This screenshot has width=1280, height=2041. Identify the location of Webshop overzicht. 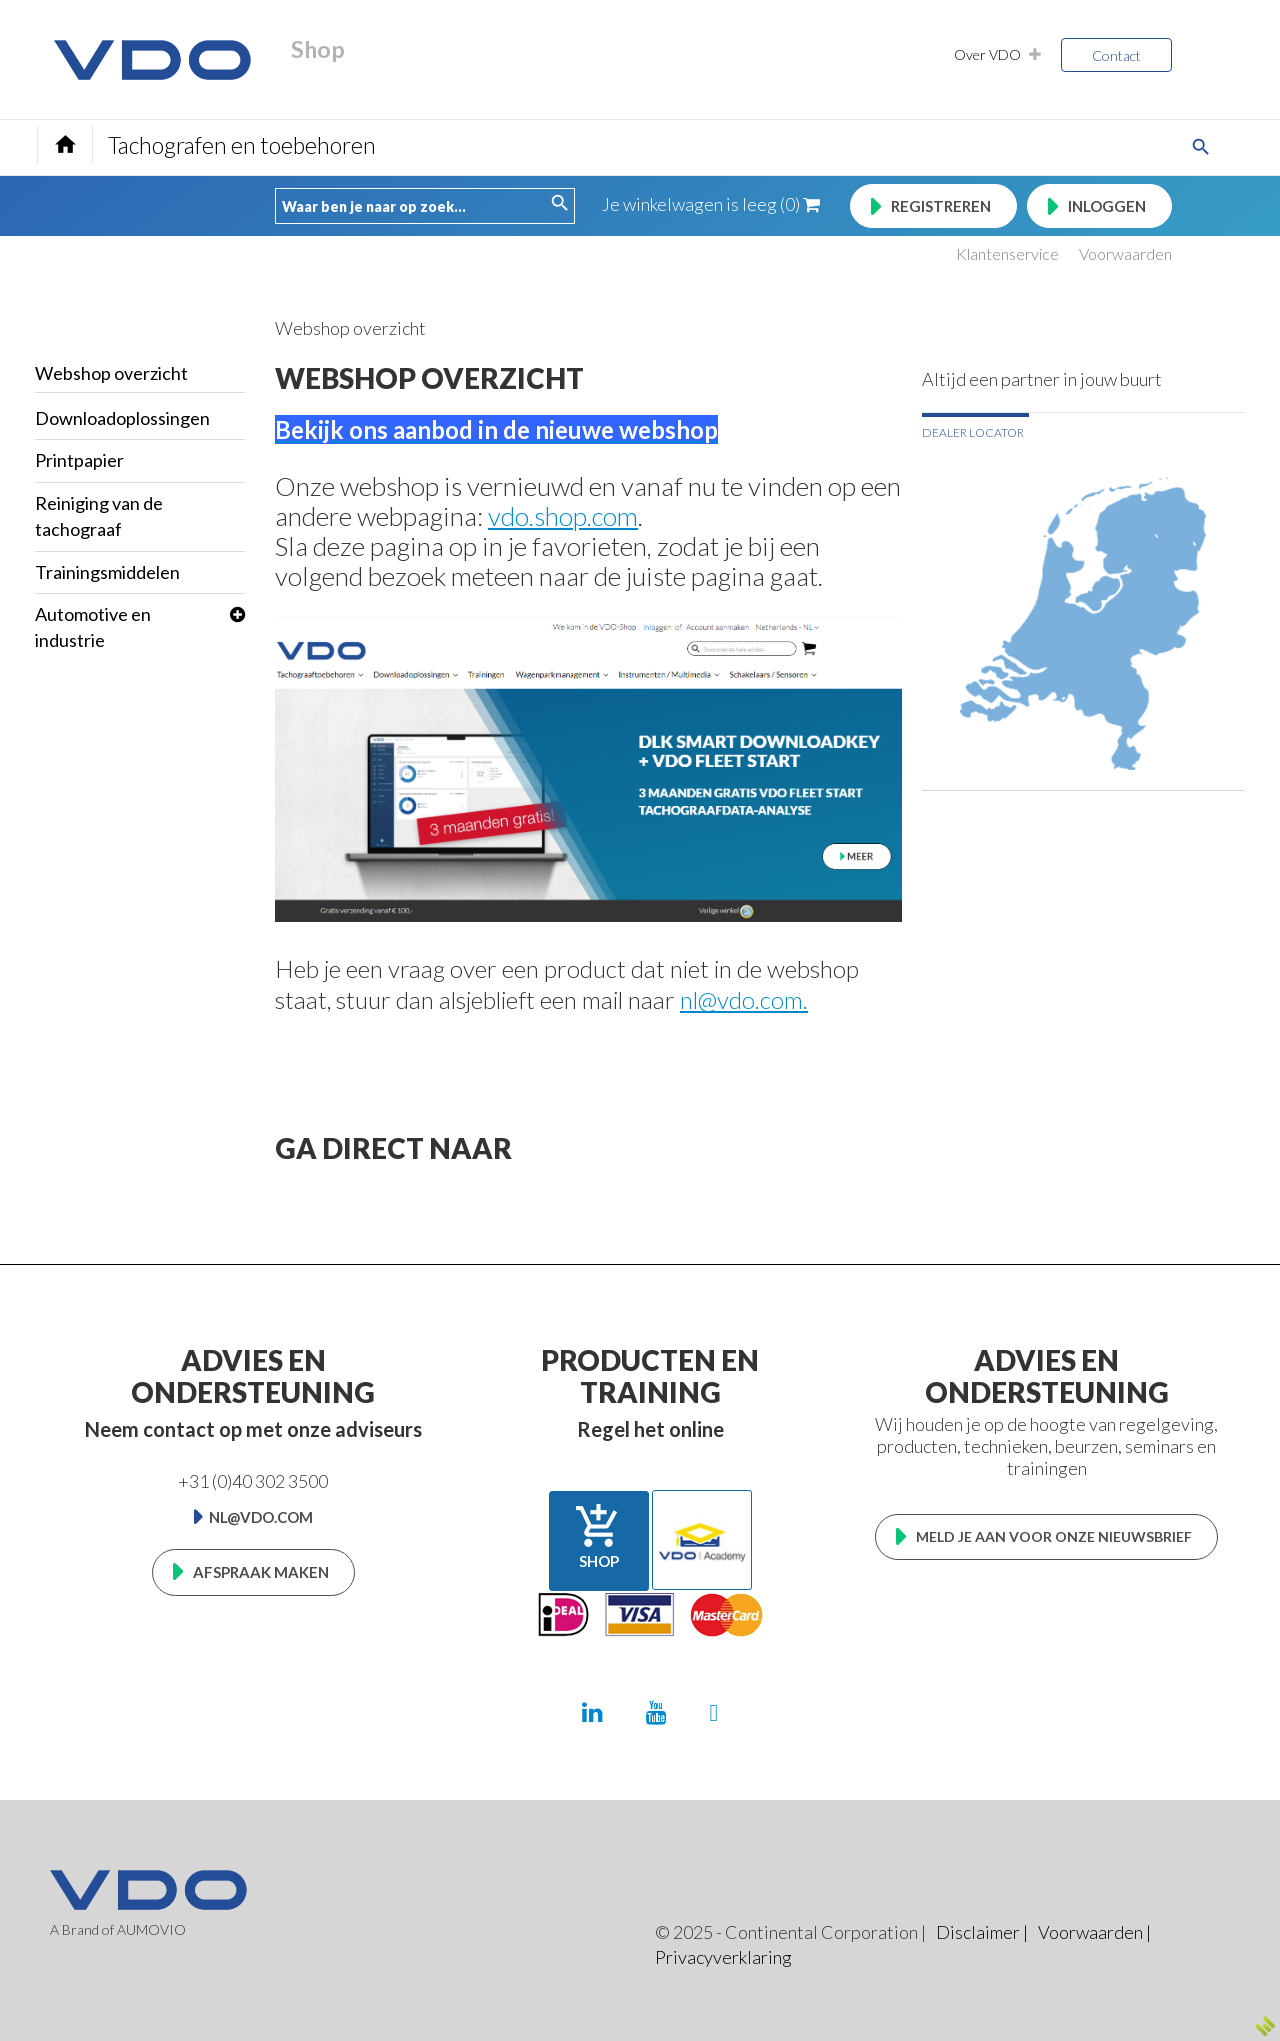
(111, 373).